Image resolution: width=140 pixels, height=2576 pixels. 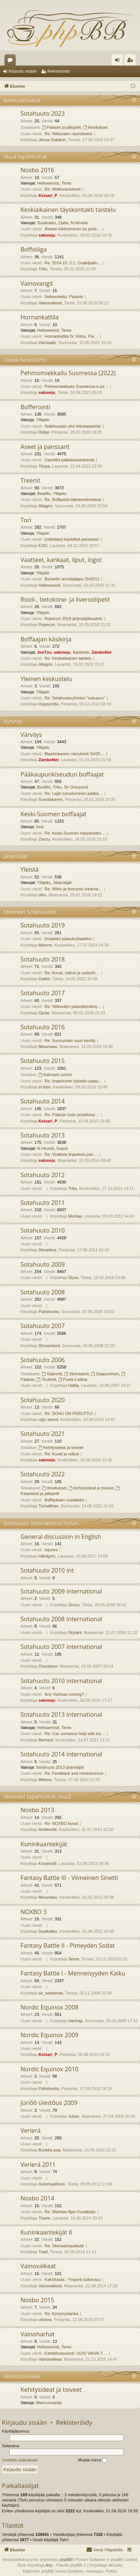 I want to click on Ylläpito, so click(x=42, y=419).